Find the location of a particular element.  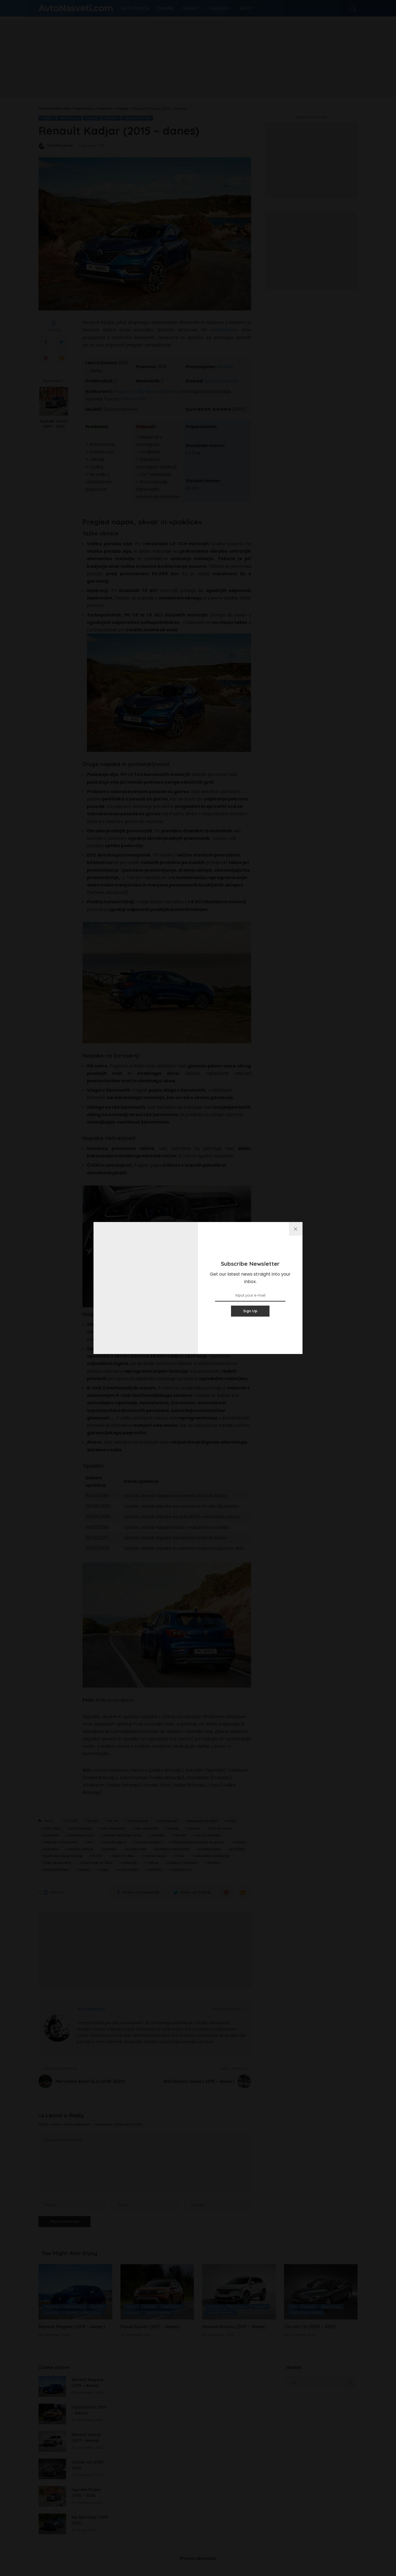

Kadjar is located at coordinates (47, 118).